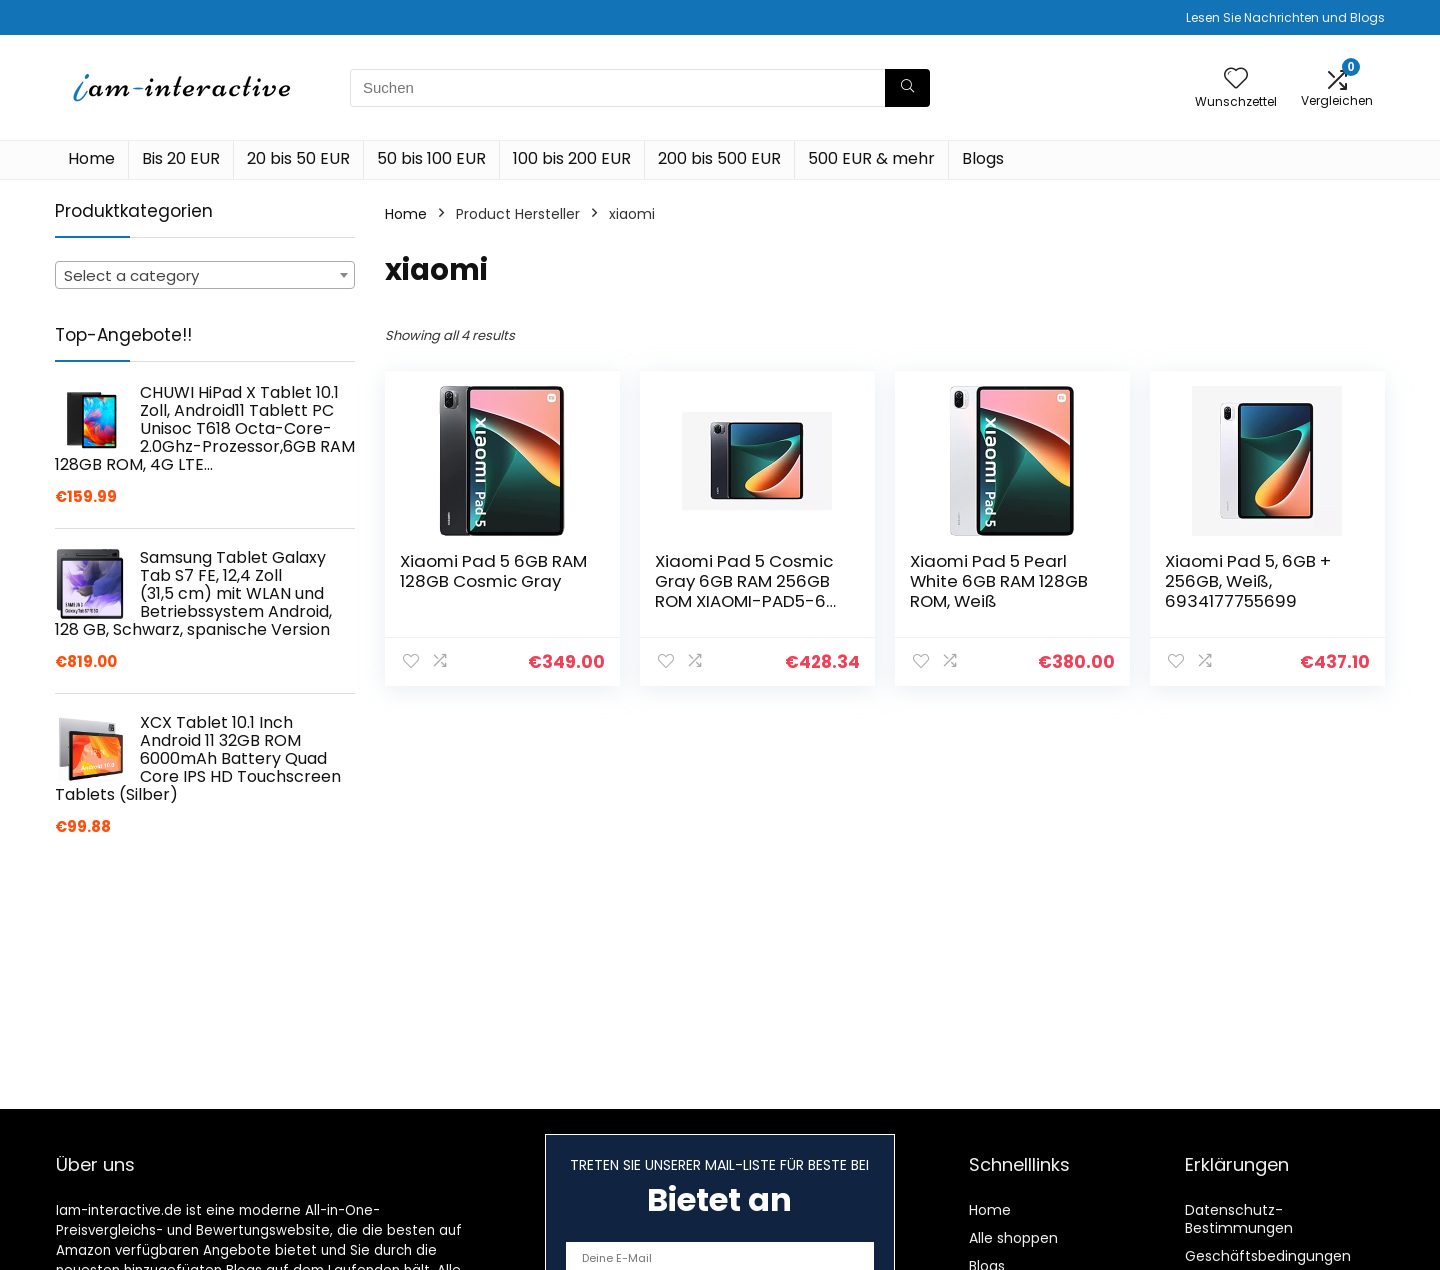 Image resolution: width=1440 pixels, height=1270 pixels. I want to click on 500 EUR & mehr, so click(871, 158).